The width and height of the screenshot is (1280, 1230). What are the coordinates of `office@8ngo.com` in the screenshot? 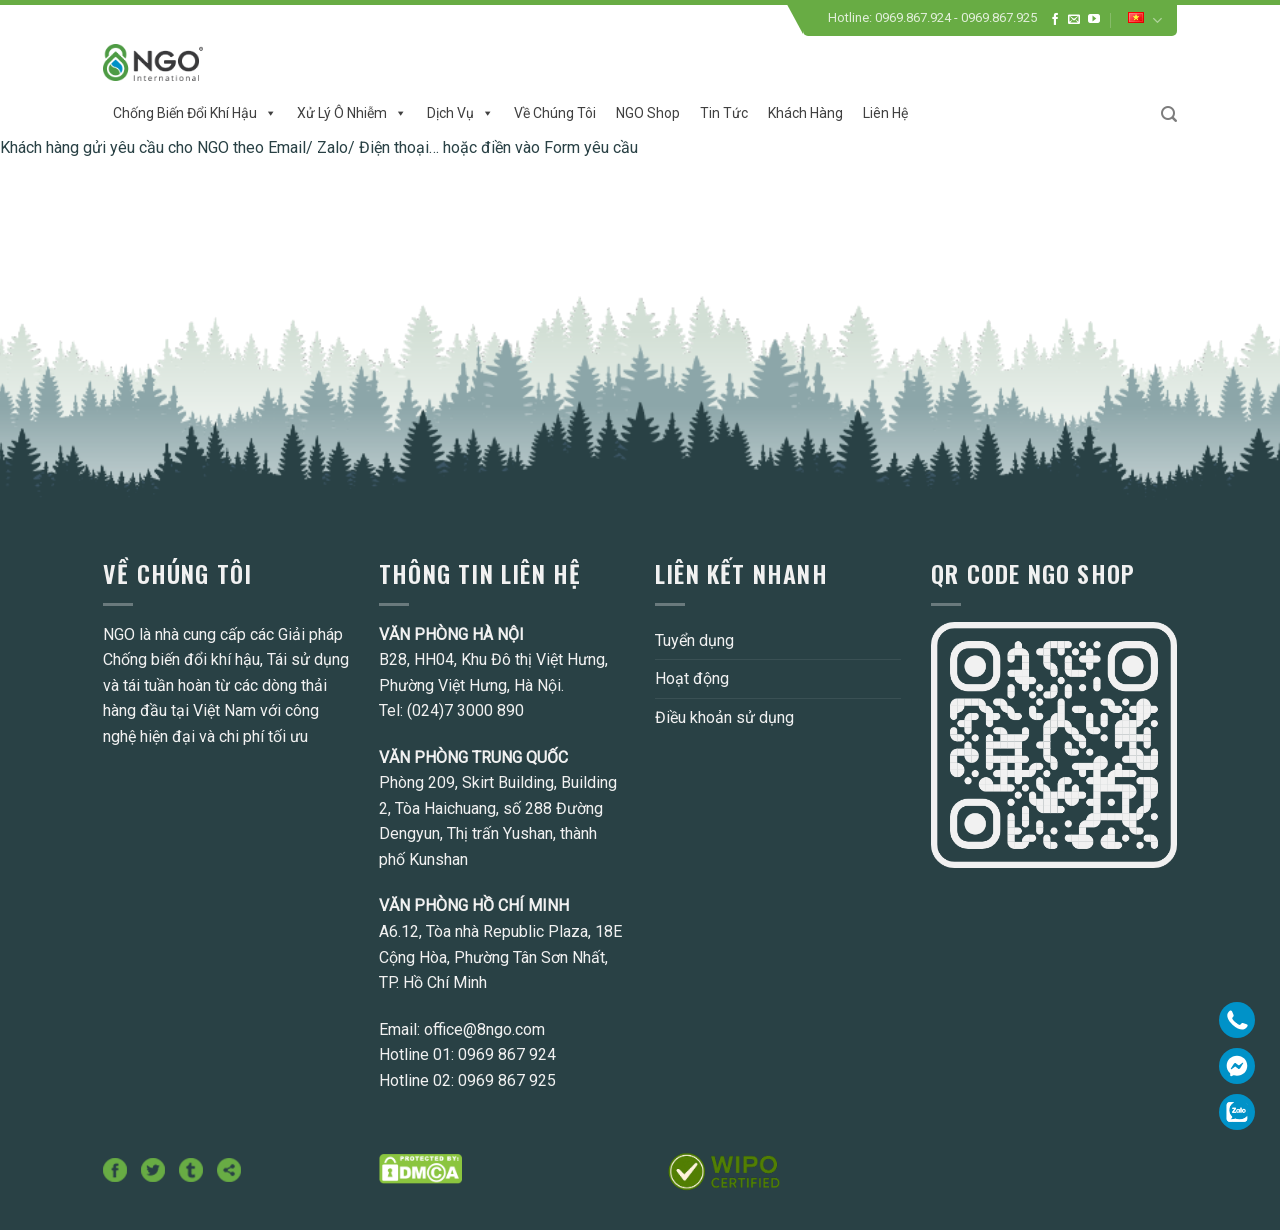 It's located at (484, 1029).